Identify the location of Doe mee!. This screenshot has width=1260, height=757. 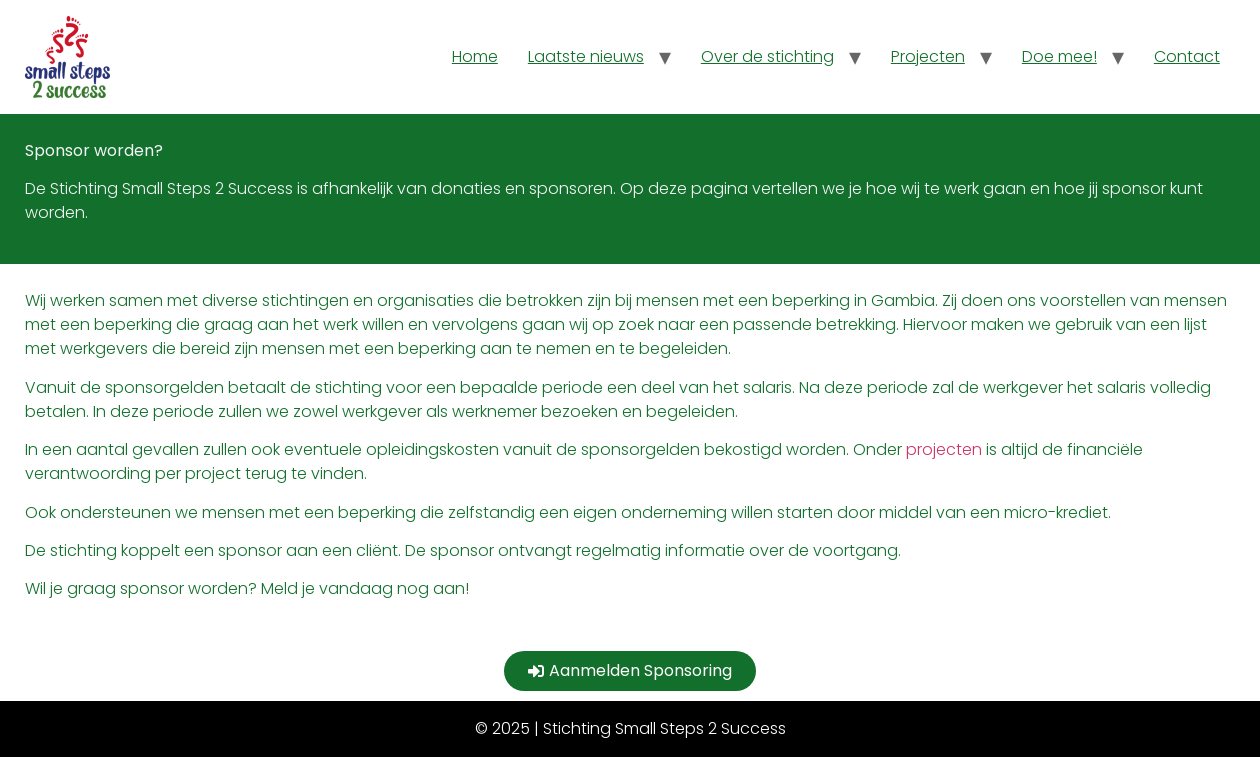
(1059, 56).